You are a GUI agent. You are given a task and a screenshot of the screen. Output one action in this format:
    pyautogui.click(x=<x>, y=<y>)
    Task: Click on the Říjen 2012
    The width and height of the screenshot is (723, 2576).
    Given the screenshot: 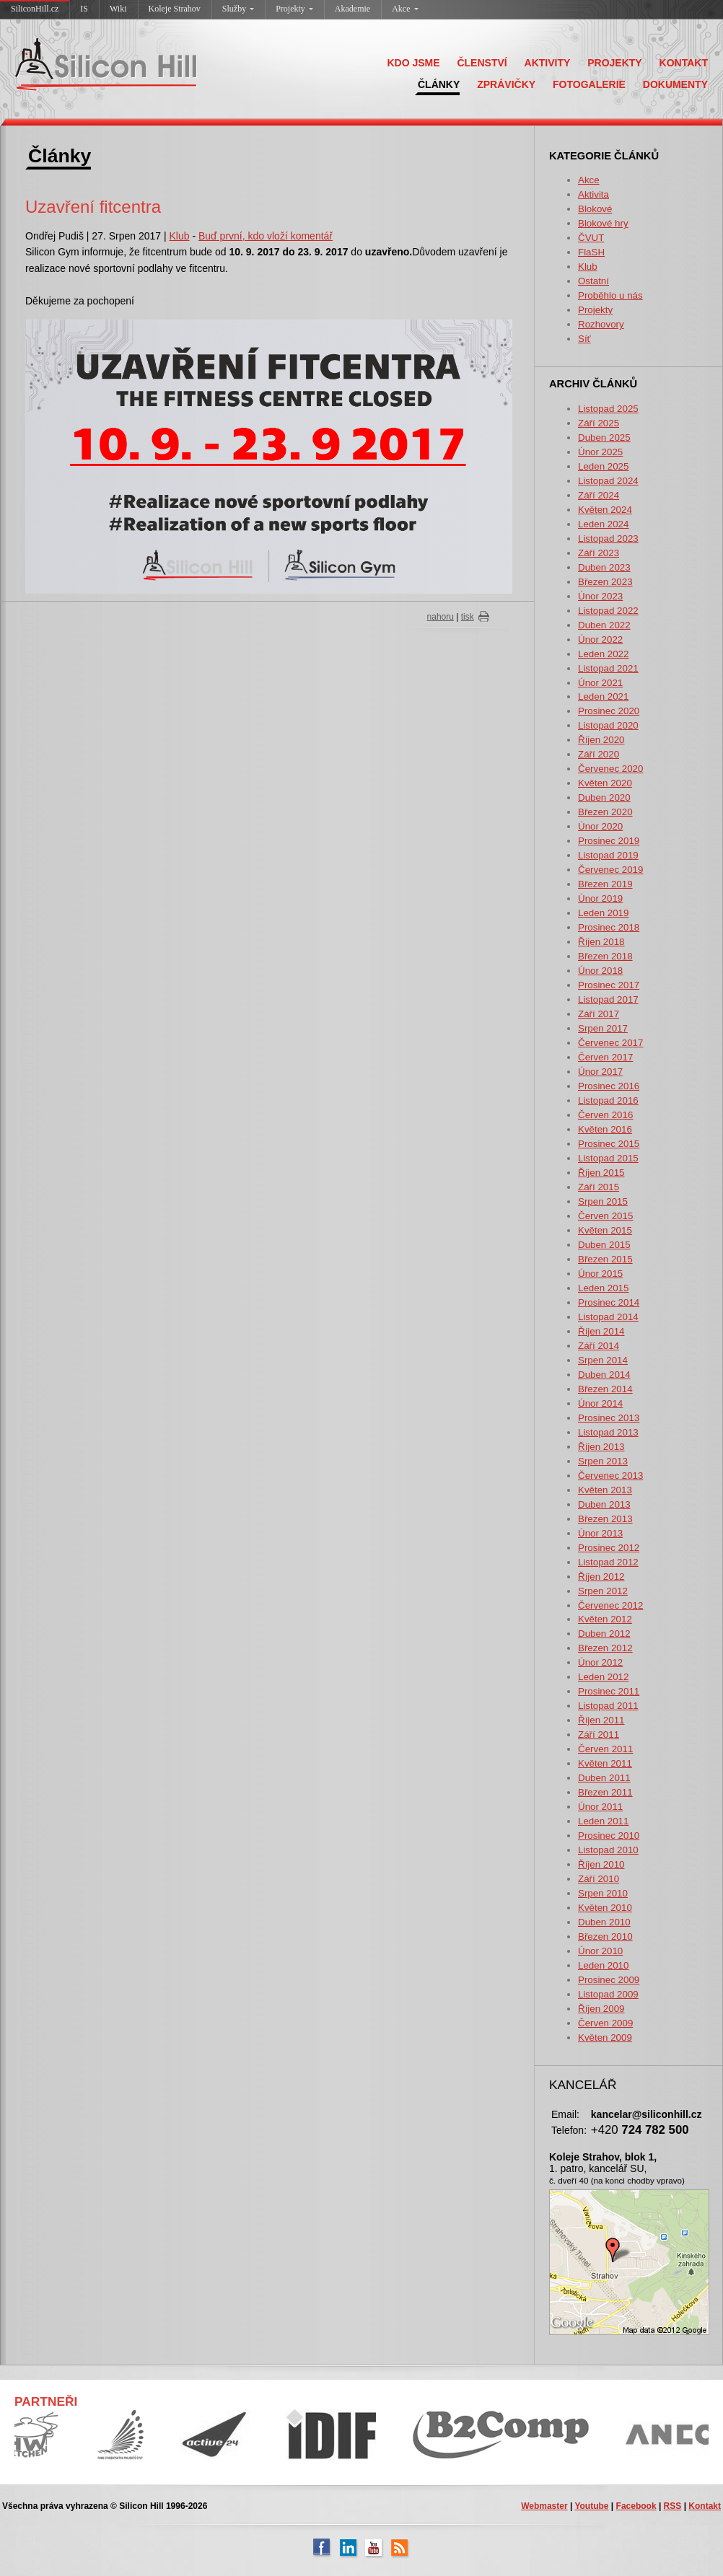 What is the action you would take?
    pyautogui.click(x=601, y=1576)
    